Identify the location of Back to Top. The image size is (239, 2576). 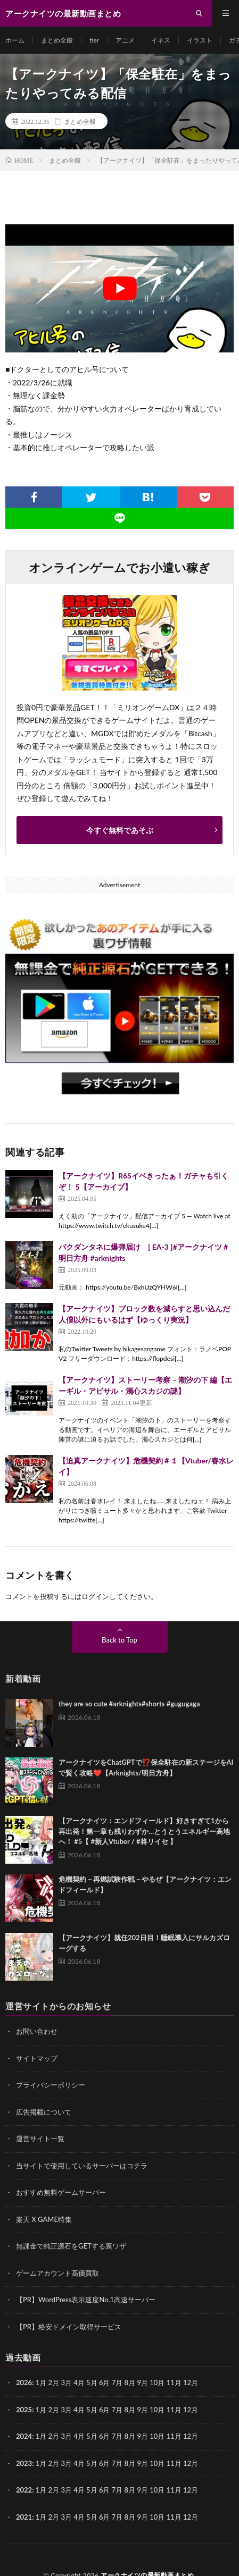
(119, 1640).